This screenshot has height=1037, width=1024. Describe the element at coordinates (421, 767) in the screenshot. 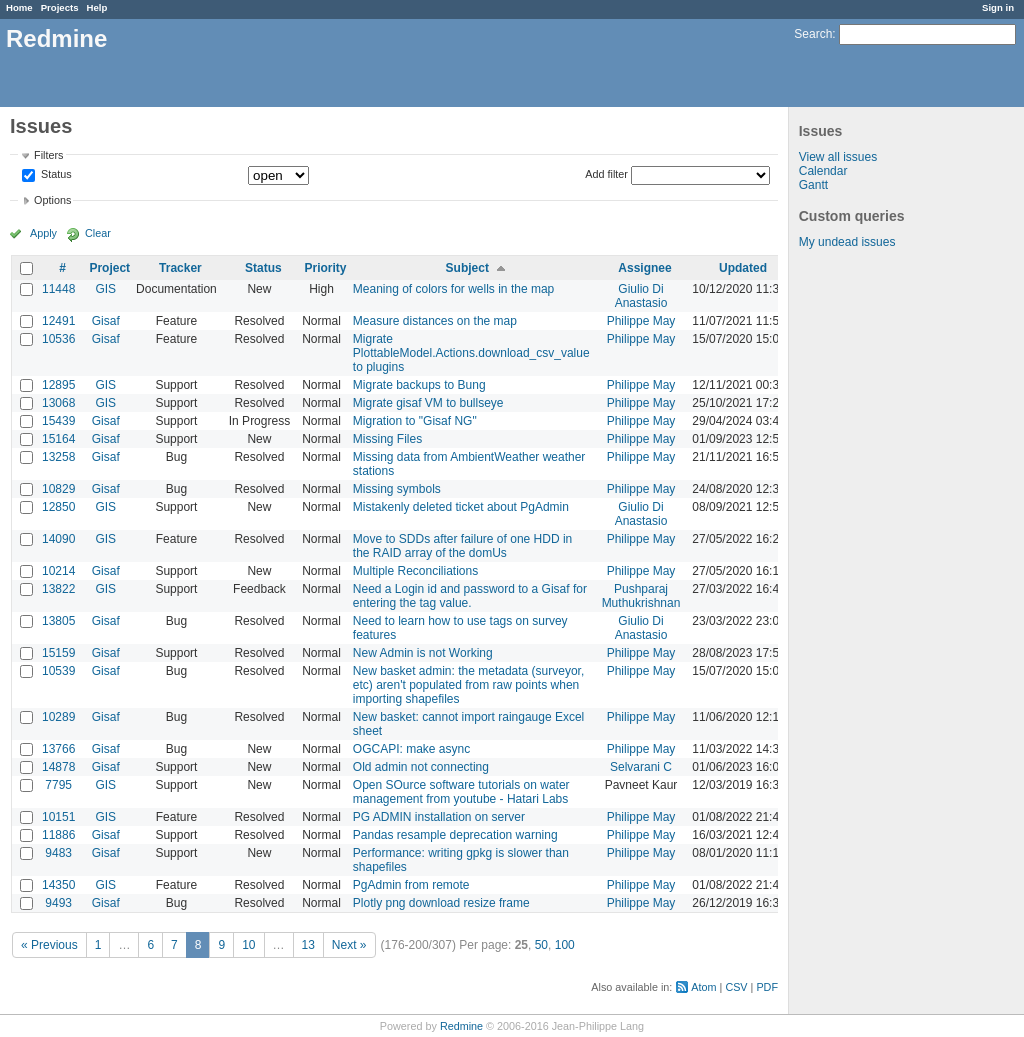

I see `Old admin not connecting` at that location.